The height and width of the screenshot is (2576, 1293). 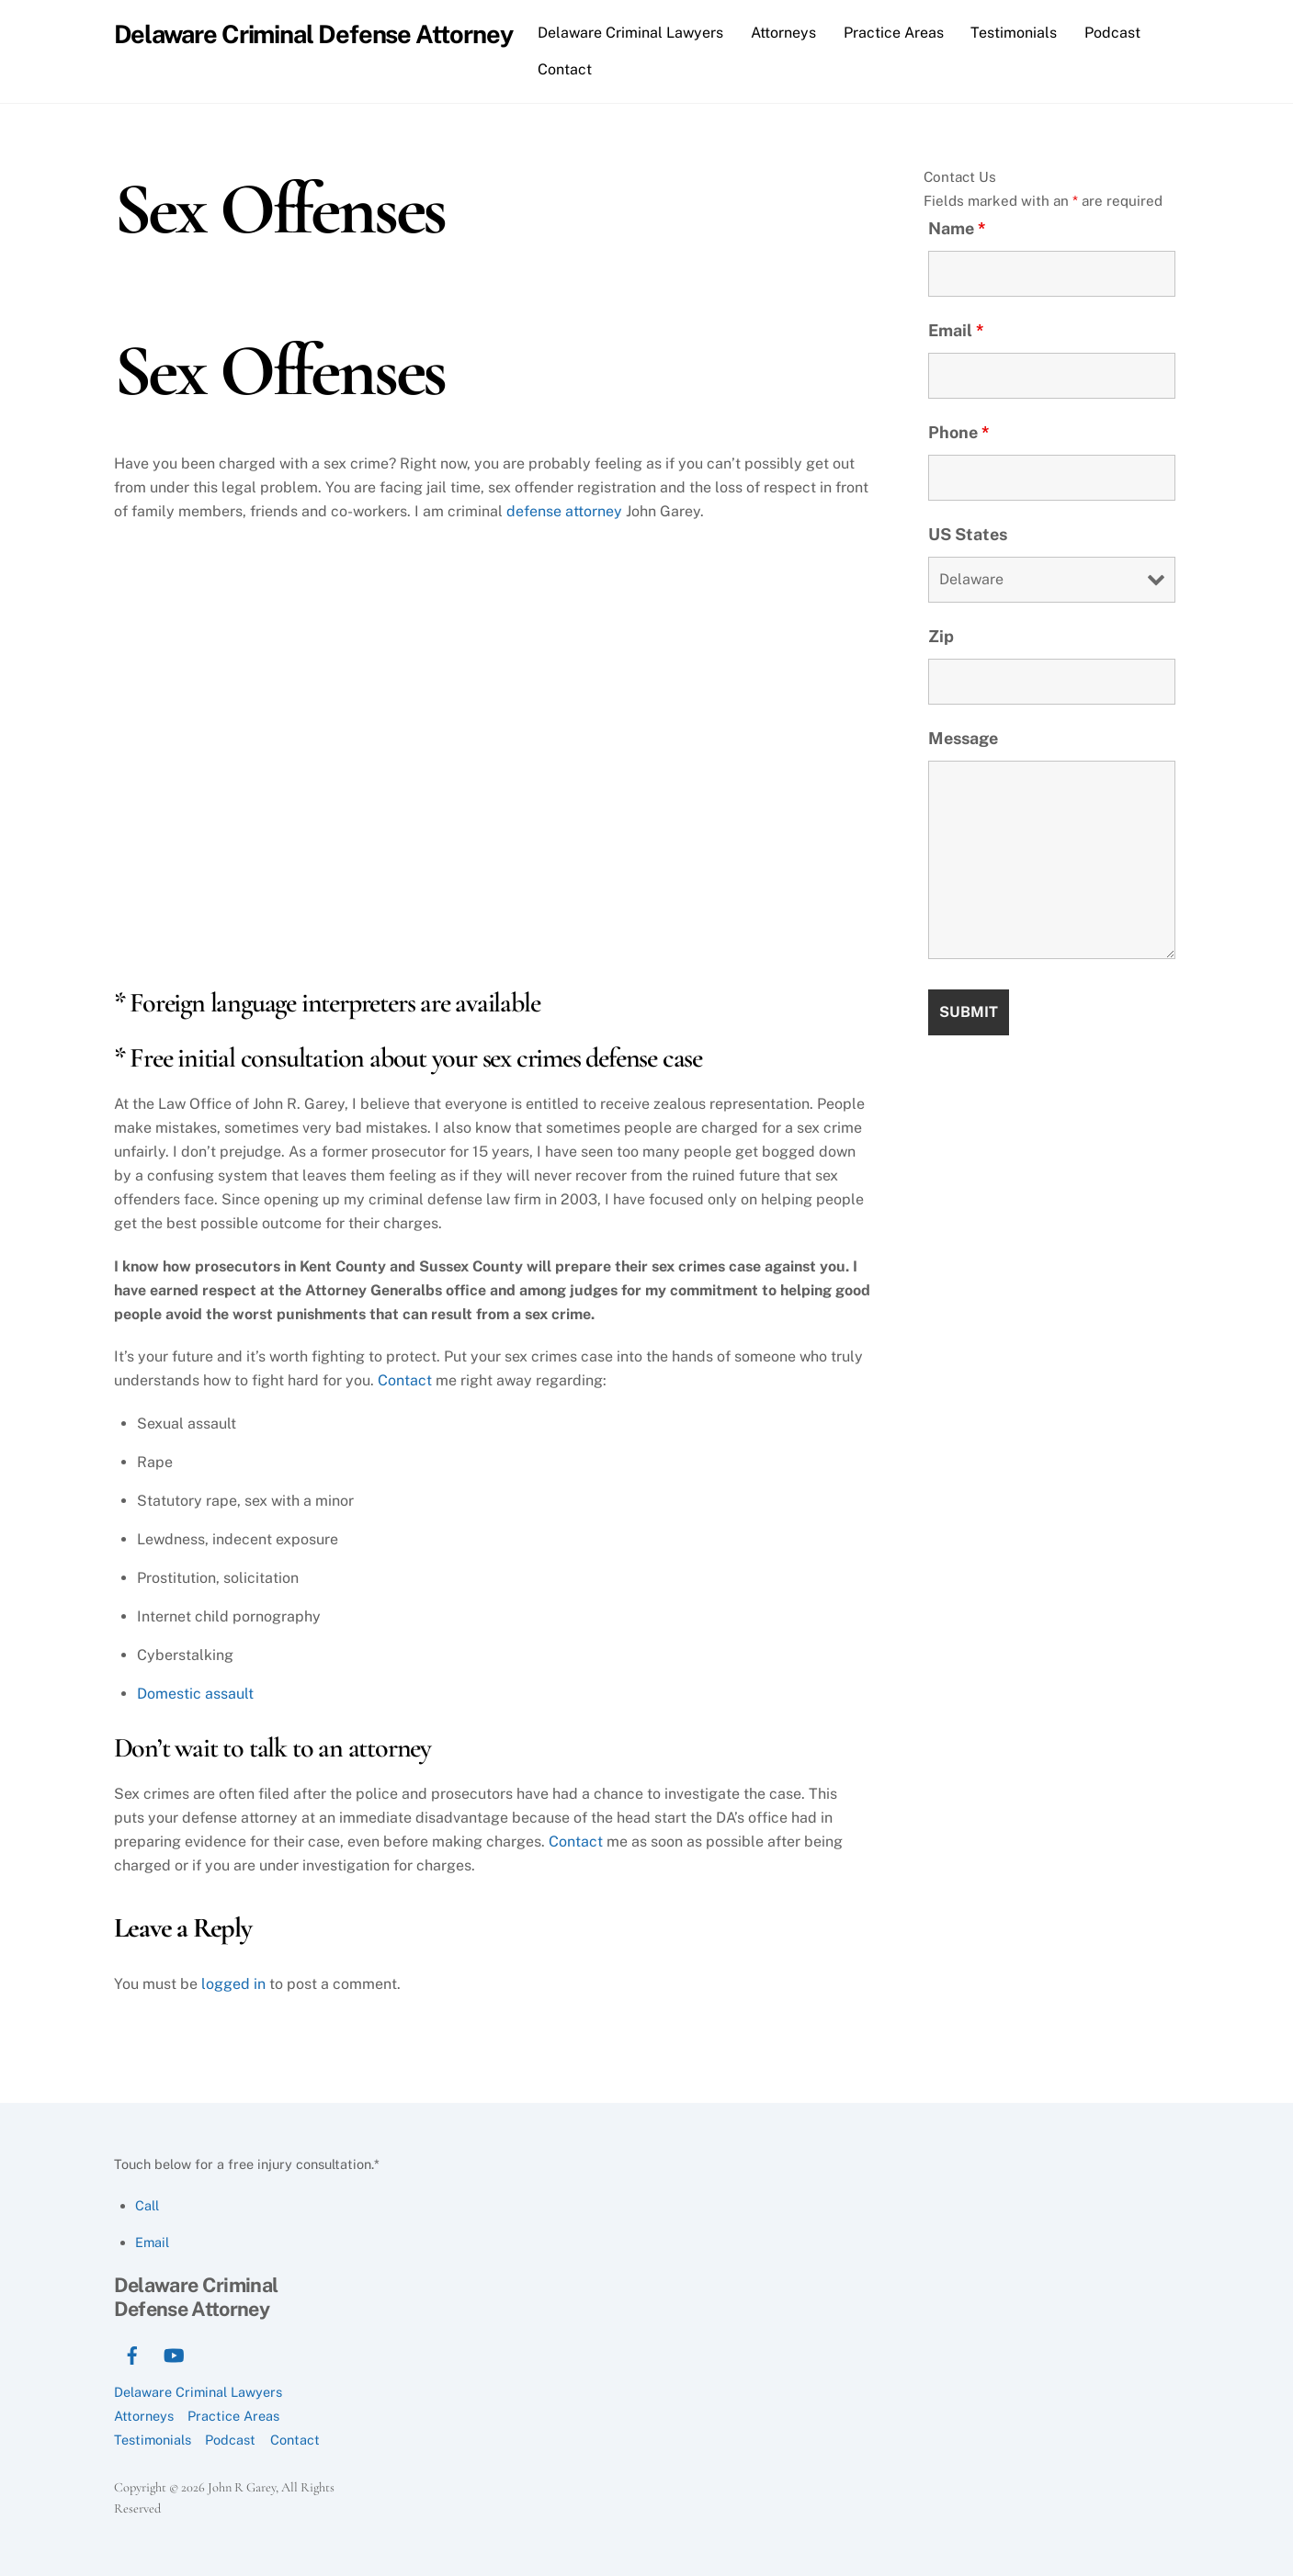 I want to click on Call, so click(x=147, y=2205).